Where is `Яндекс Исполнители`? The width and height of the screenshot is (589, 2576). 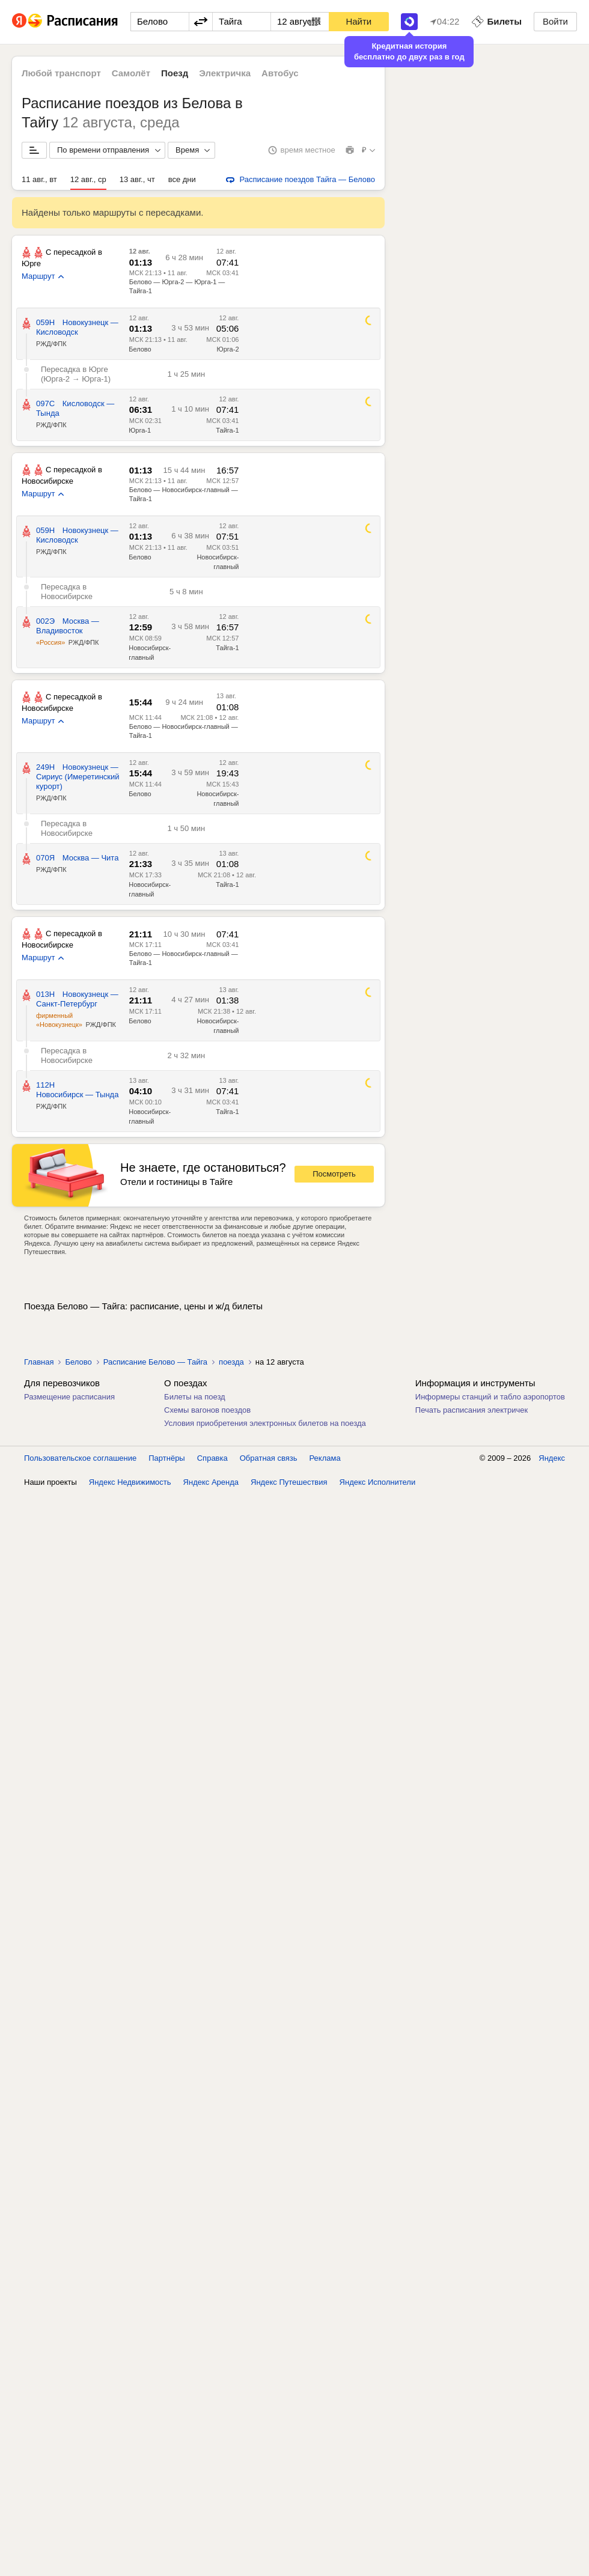
Яндекс Исполнители is located at coordinates (378, 1482).